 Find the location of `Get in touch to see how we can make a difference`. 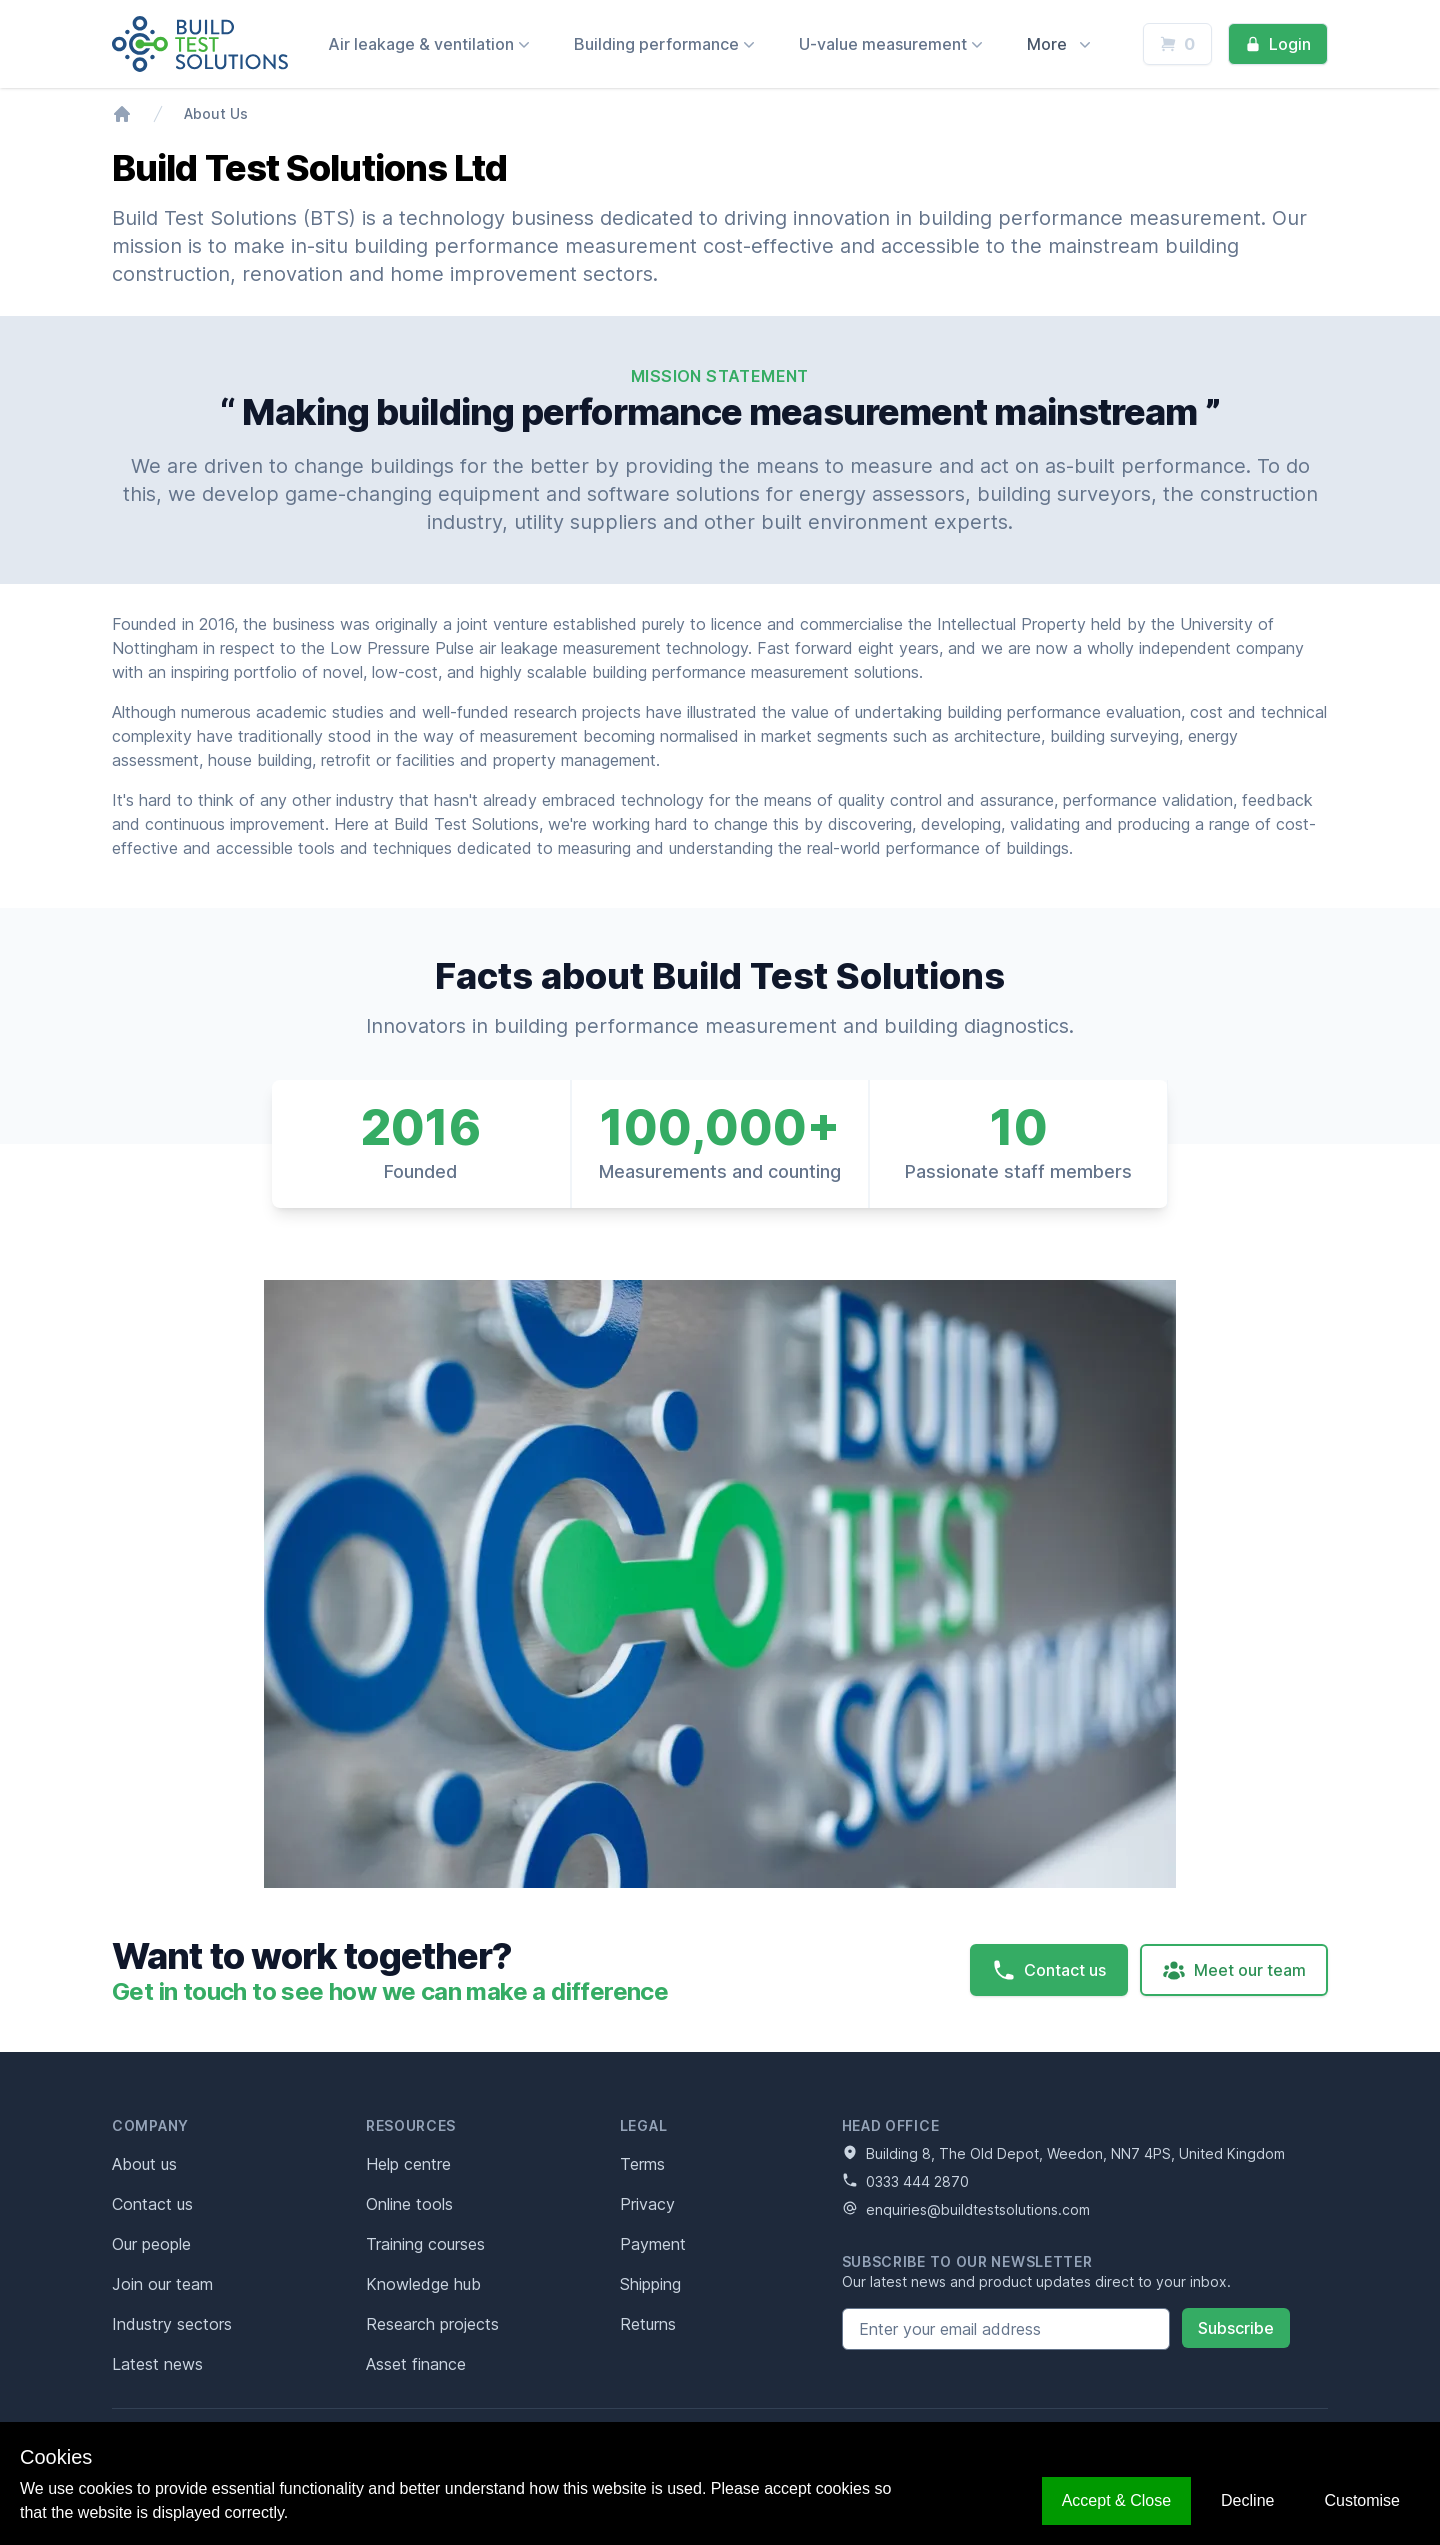

Get in touch to see how we can make a difference is located at coordinates (390, 1991).